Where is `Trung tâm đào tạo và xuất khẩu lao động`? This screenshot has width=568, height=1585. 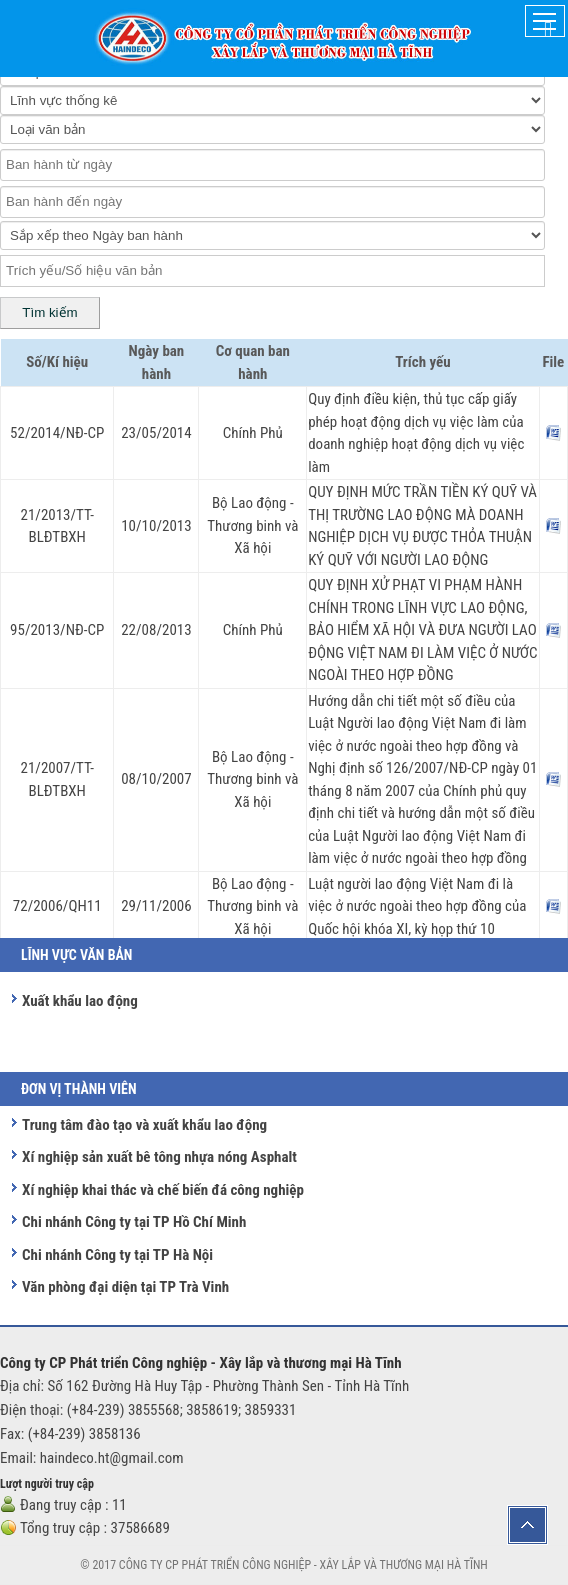 Trung tâm đào tạo và xuất khẩu lao động is located at coordinates (144, 1125).